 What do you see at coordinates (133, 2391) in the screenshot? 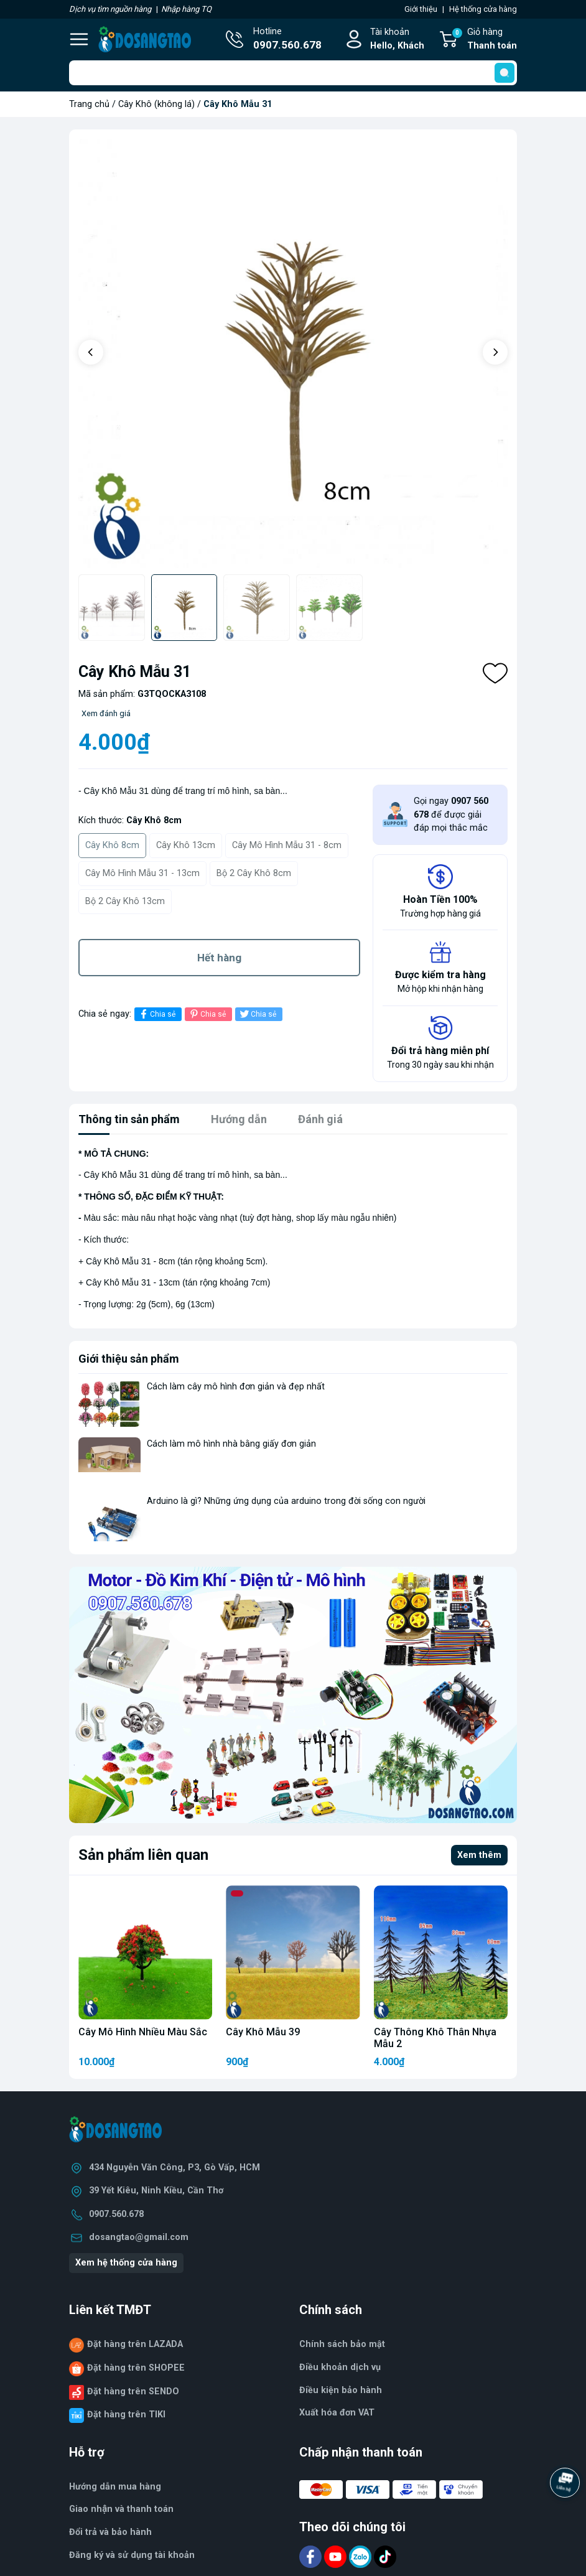
I see `Đặt hàng trên SENDO` at bounding box center [133, 2391].